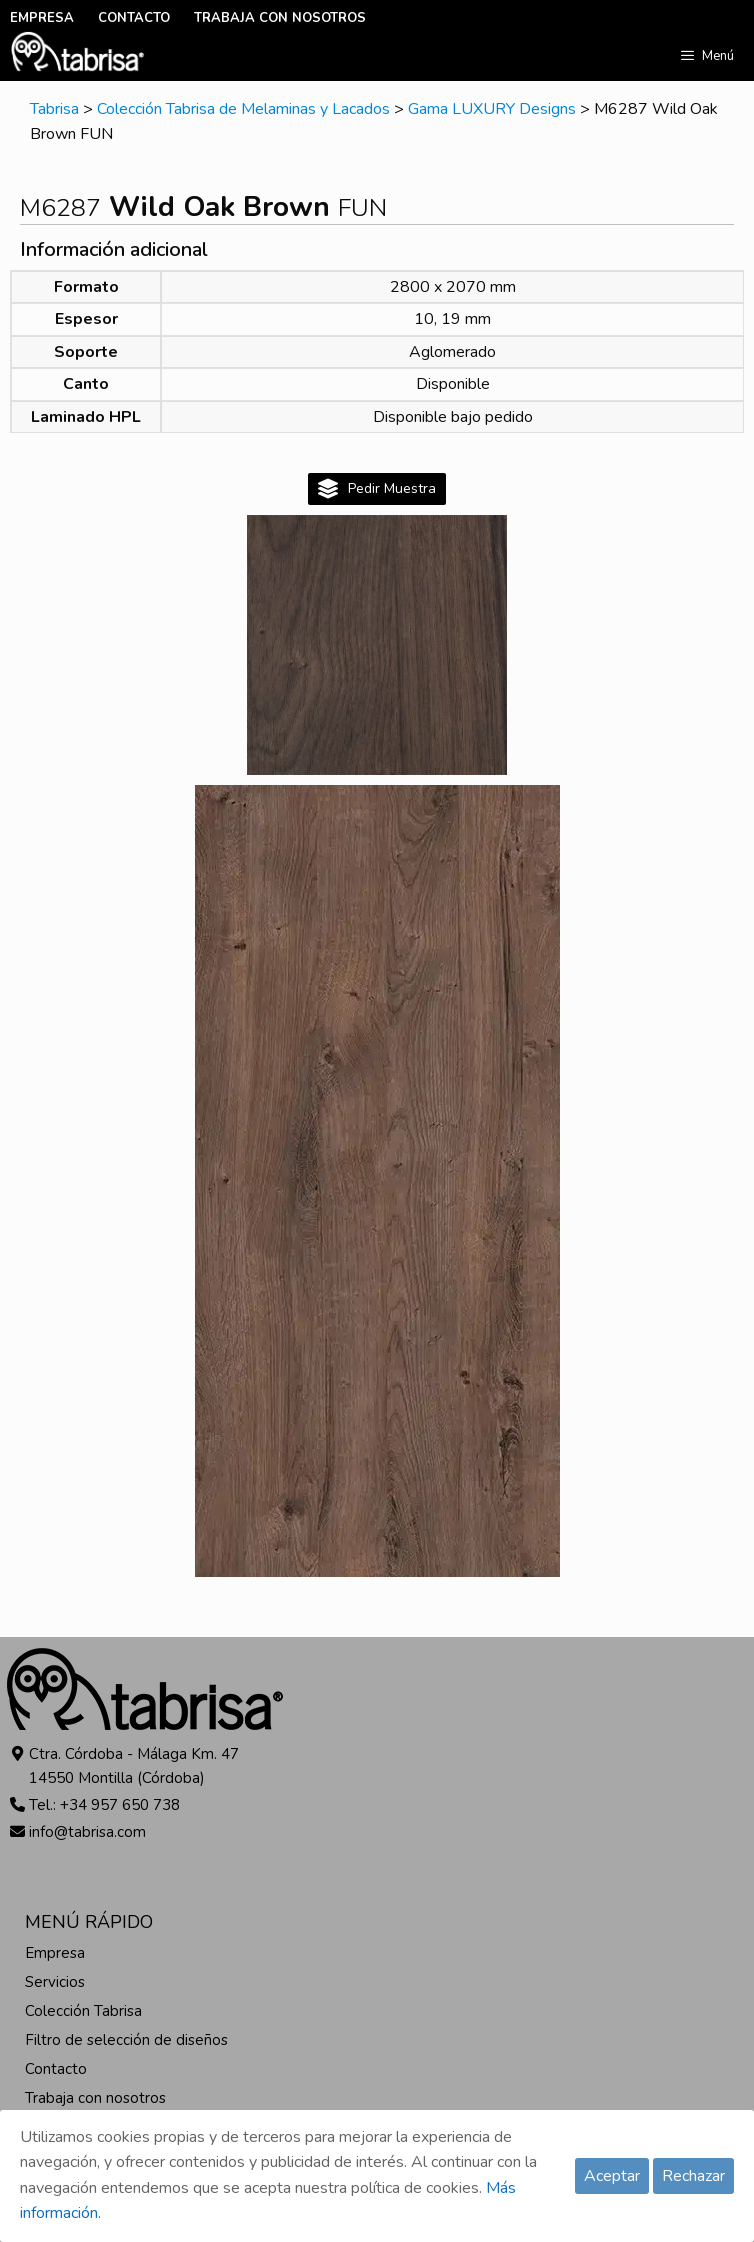  What do you see at coordinates (693, 2176) in the screenshot?
I see `Rechazar` at bounding box center [693, 2176].